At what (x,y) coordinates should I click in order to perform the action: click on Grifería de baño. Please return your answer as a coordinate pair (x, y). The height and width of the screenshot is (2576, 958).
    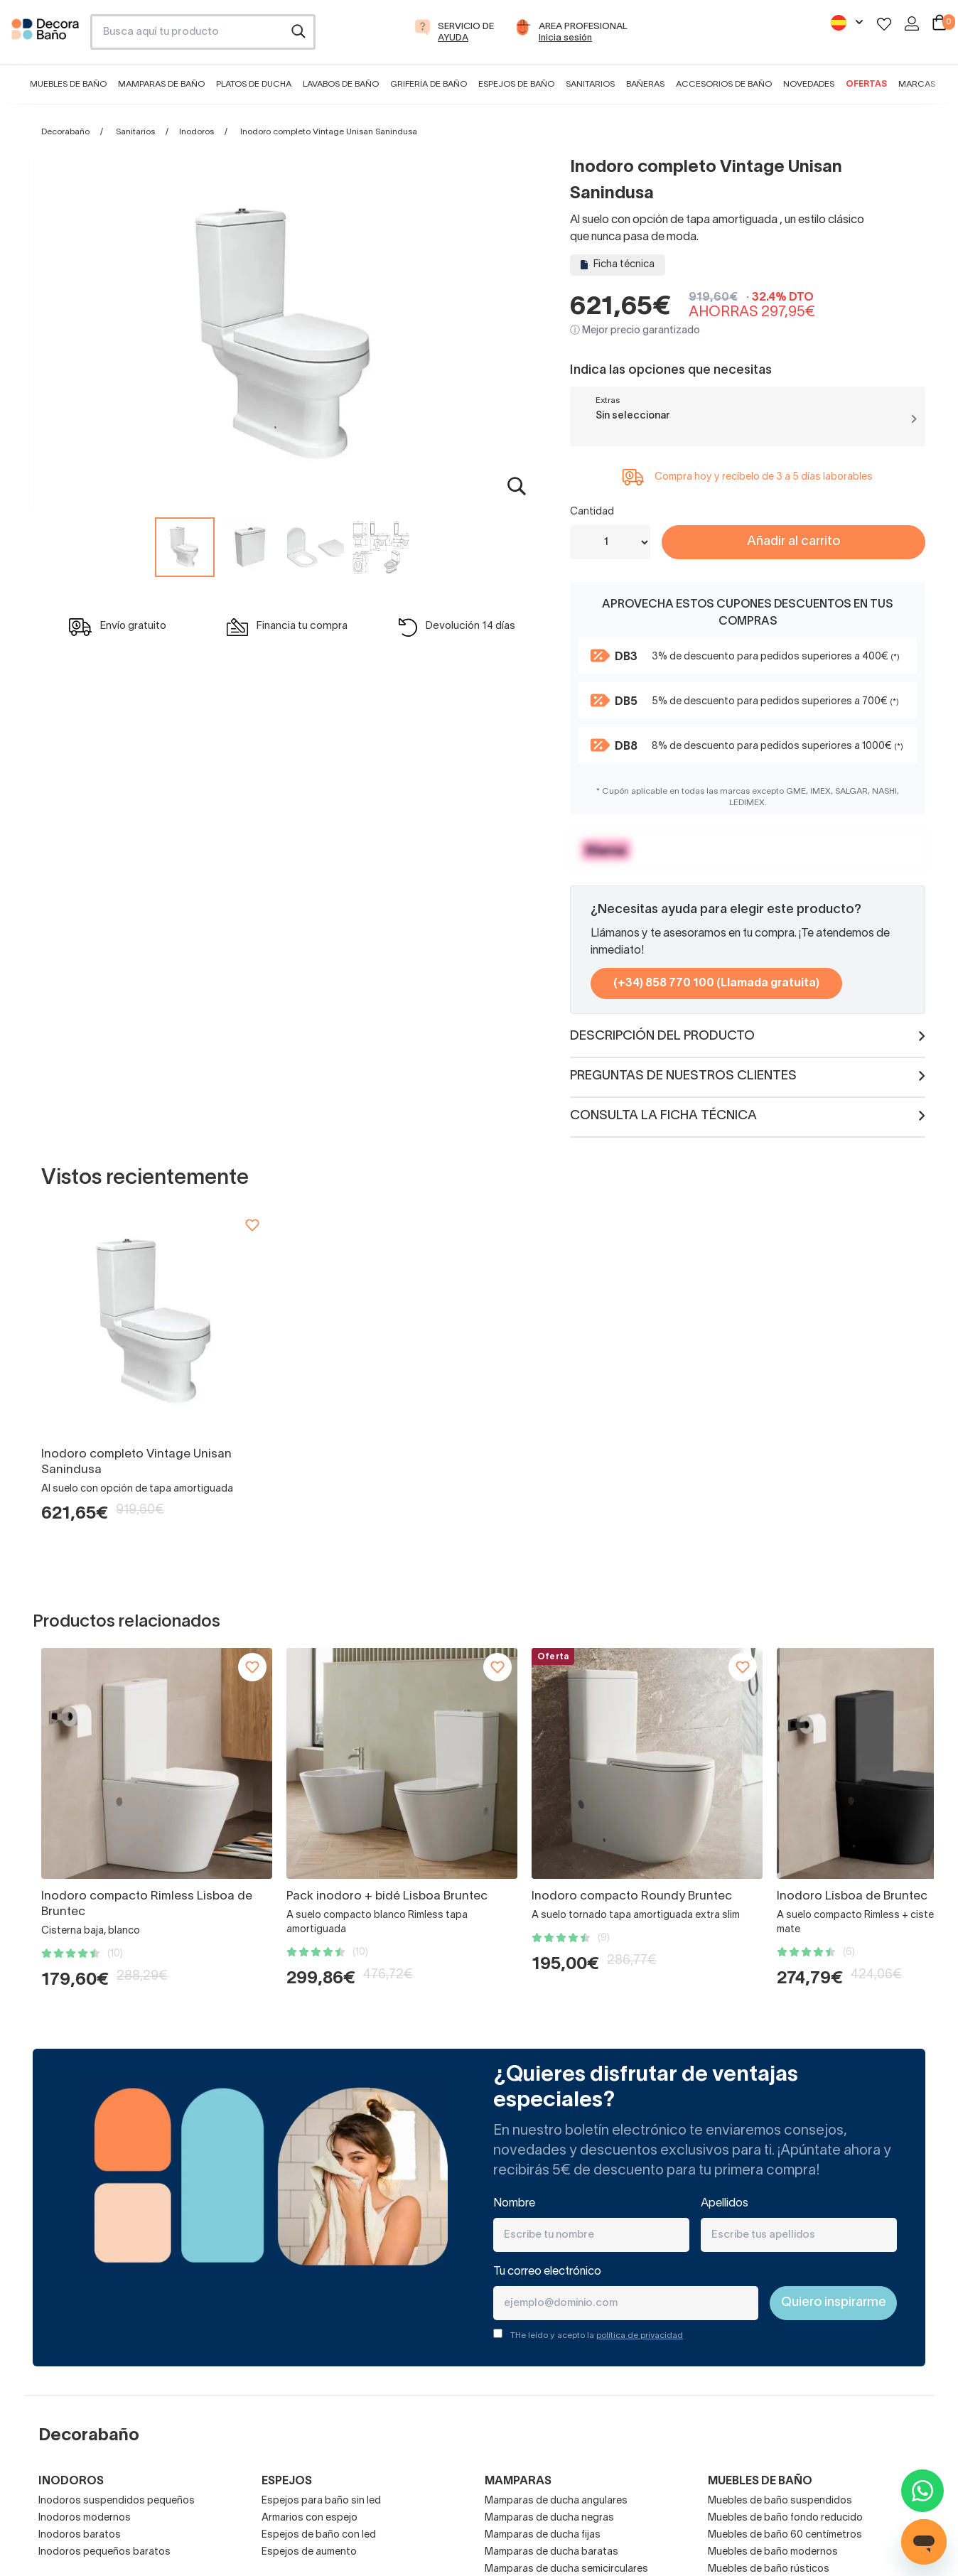
    Looking at the image, I should click on (428, 84).